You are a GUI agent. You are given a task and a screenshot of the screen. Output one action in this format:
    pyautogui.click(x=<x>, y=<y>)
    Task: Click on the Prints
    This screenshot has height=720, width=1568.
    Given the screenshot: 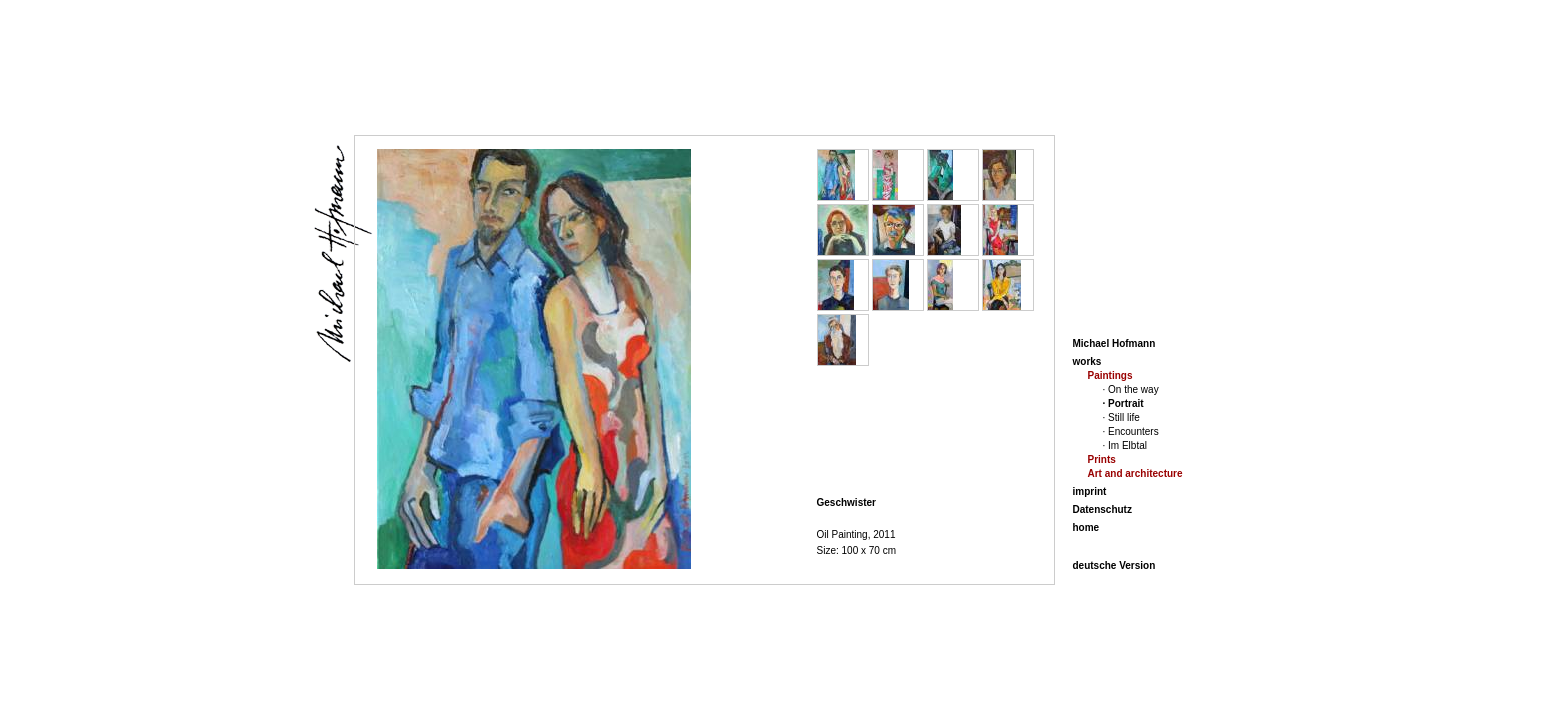 What is the action you would take?
    pyautogui.click(x=1102, y=459)
    